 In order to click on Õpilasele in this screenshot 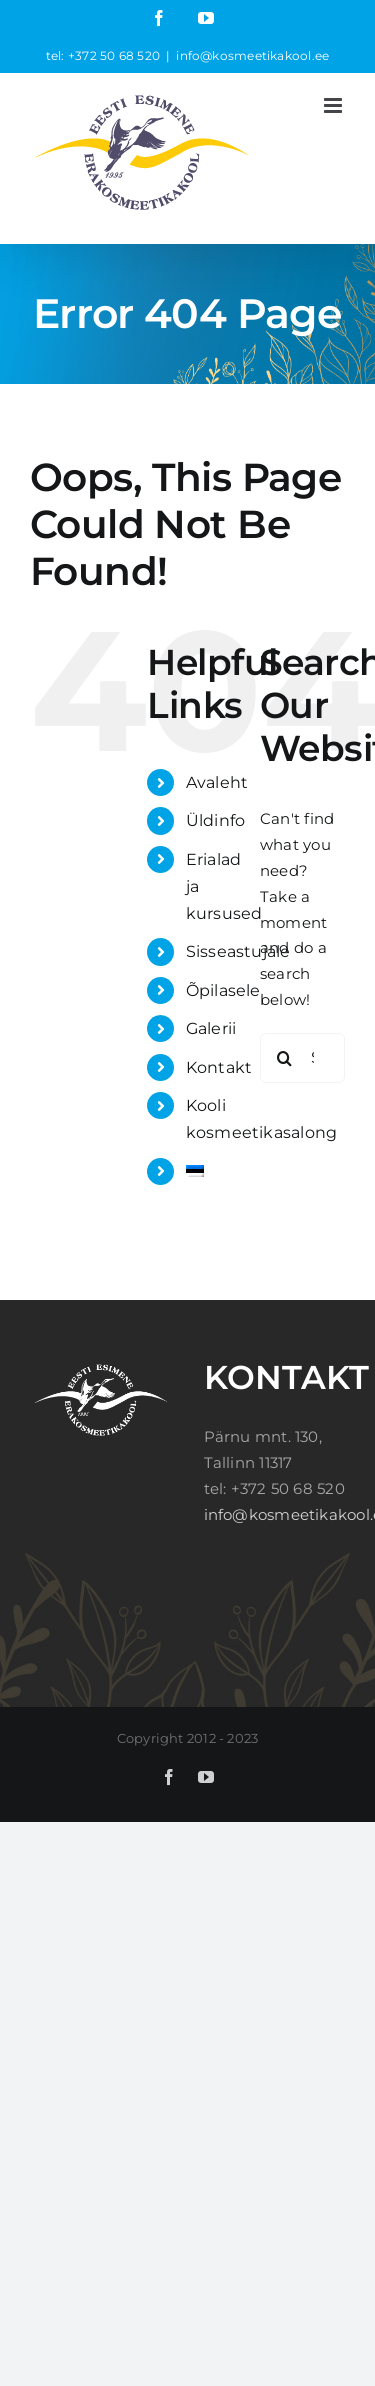, I will do `click(223, 990)`.